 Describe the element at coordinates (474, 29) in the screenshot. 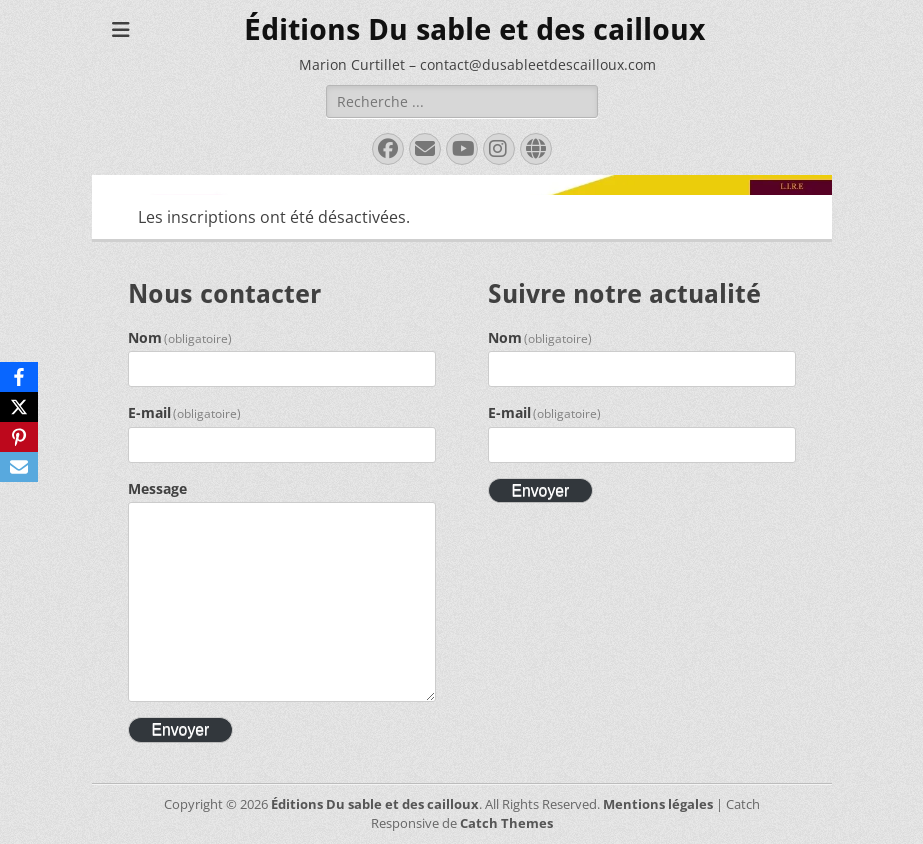

I see `Éditions Du sable et des cailloux` at that location.